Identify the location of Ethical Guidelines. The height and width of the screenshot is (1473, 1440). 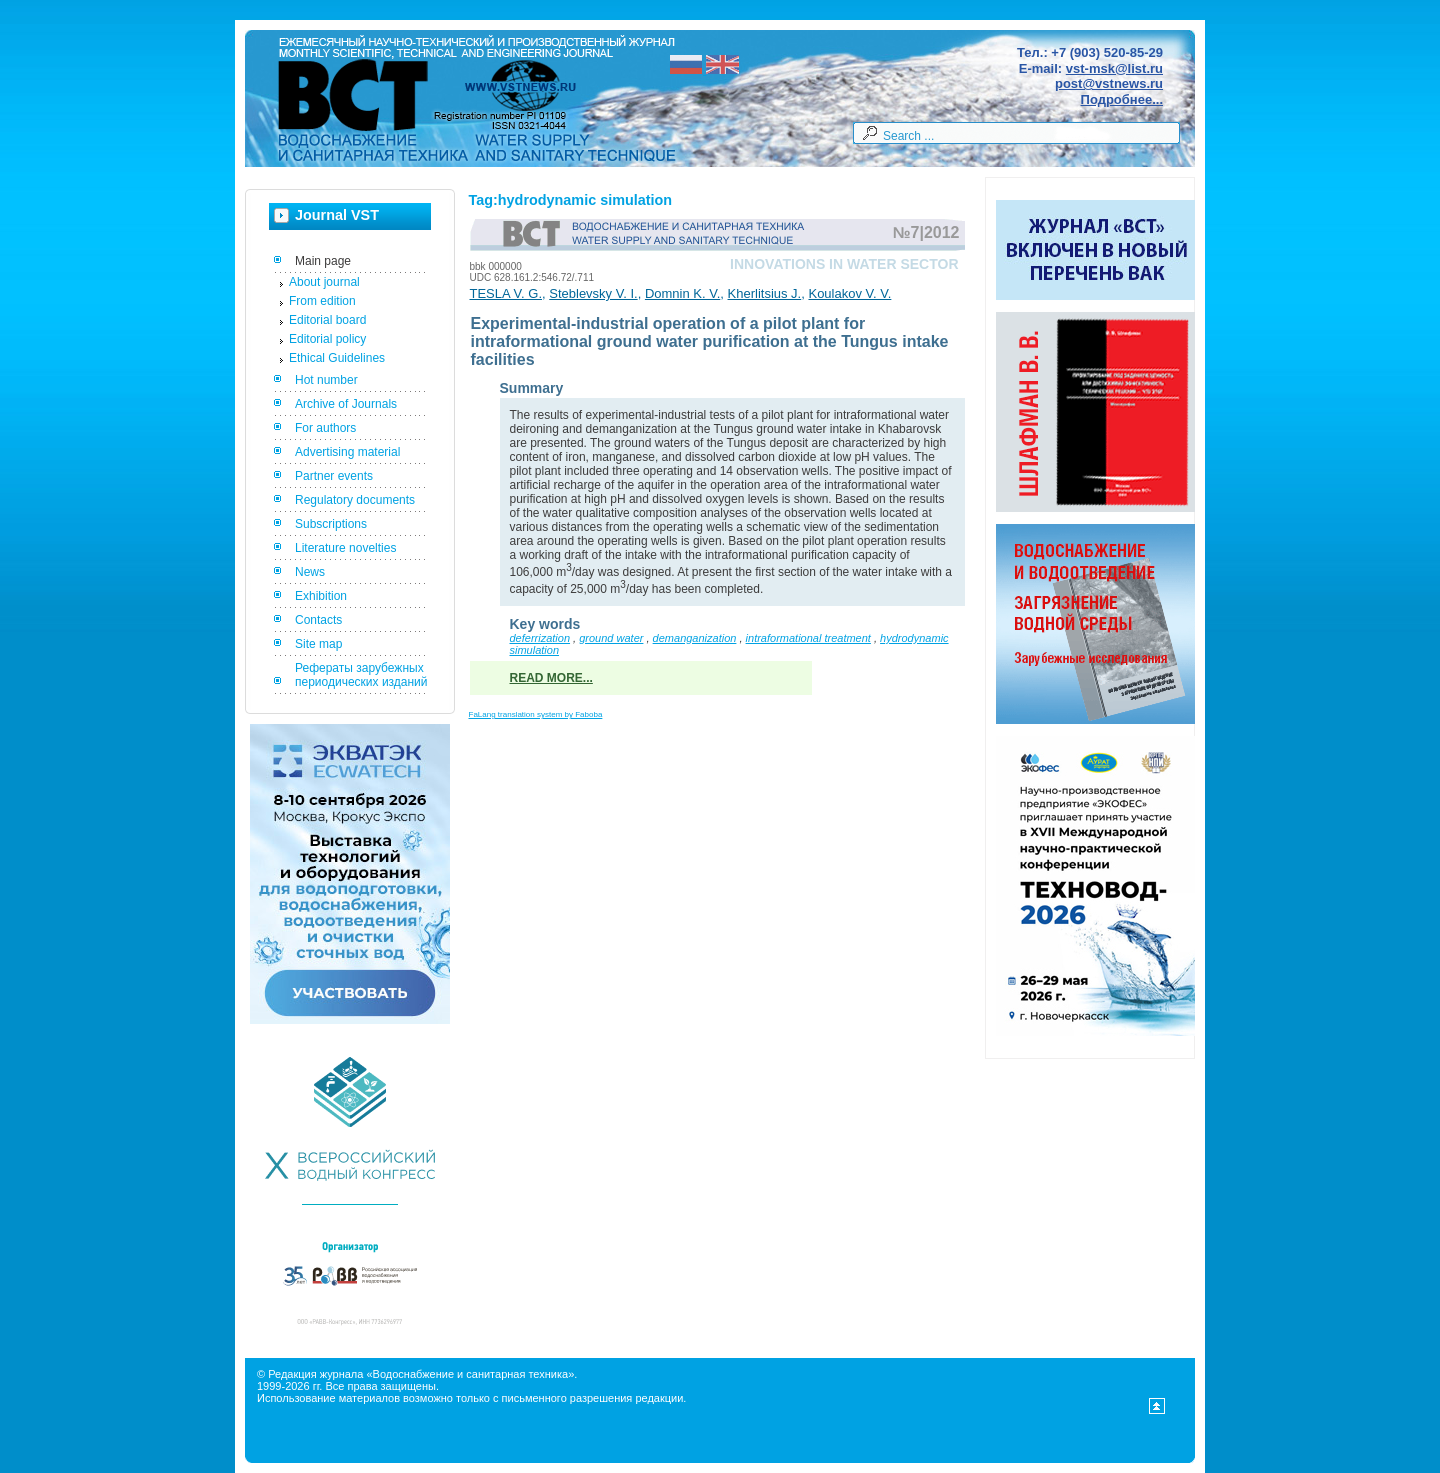
(337, 358).